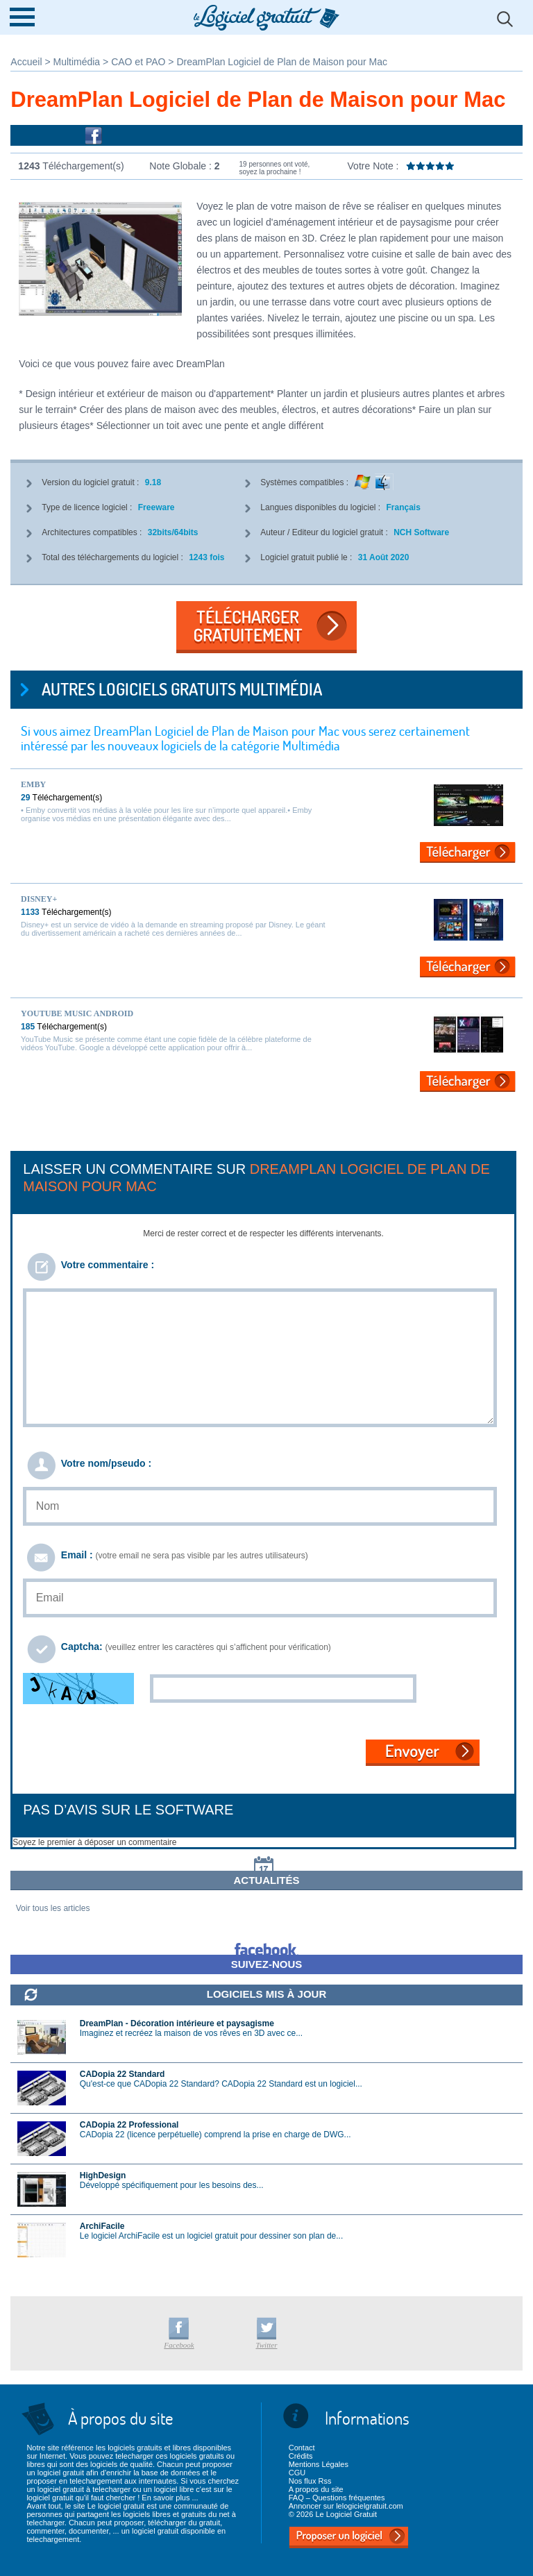  I want to click on Nos flux Rss, so click(310, 2481).